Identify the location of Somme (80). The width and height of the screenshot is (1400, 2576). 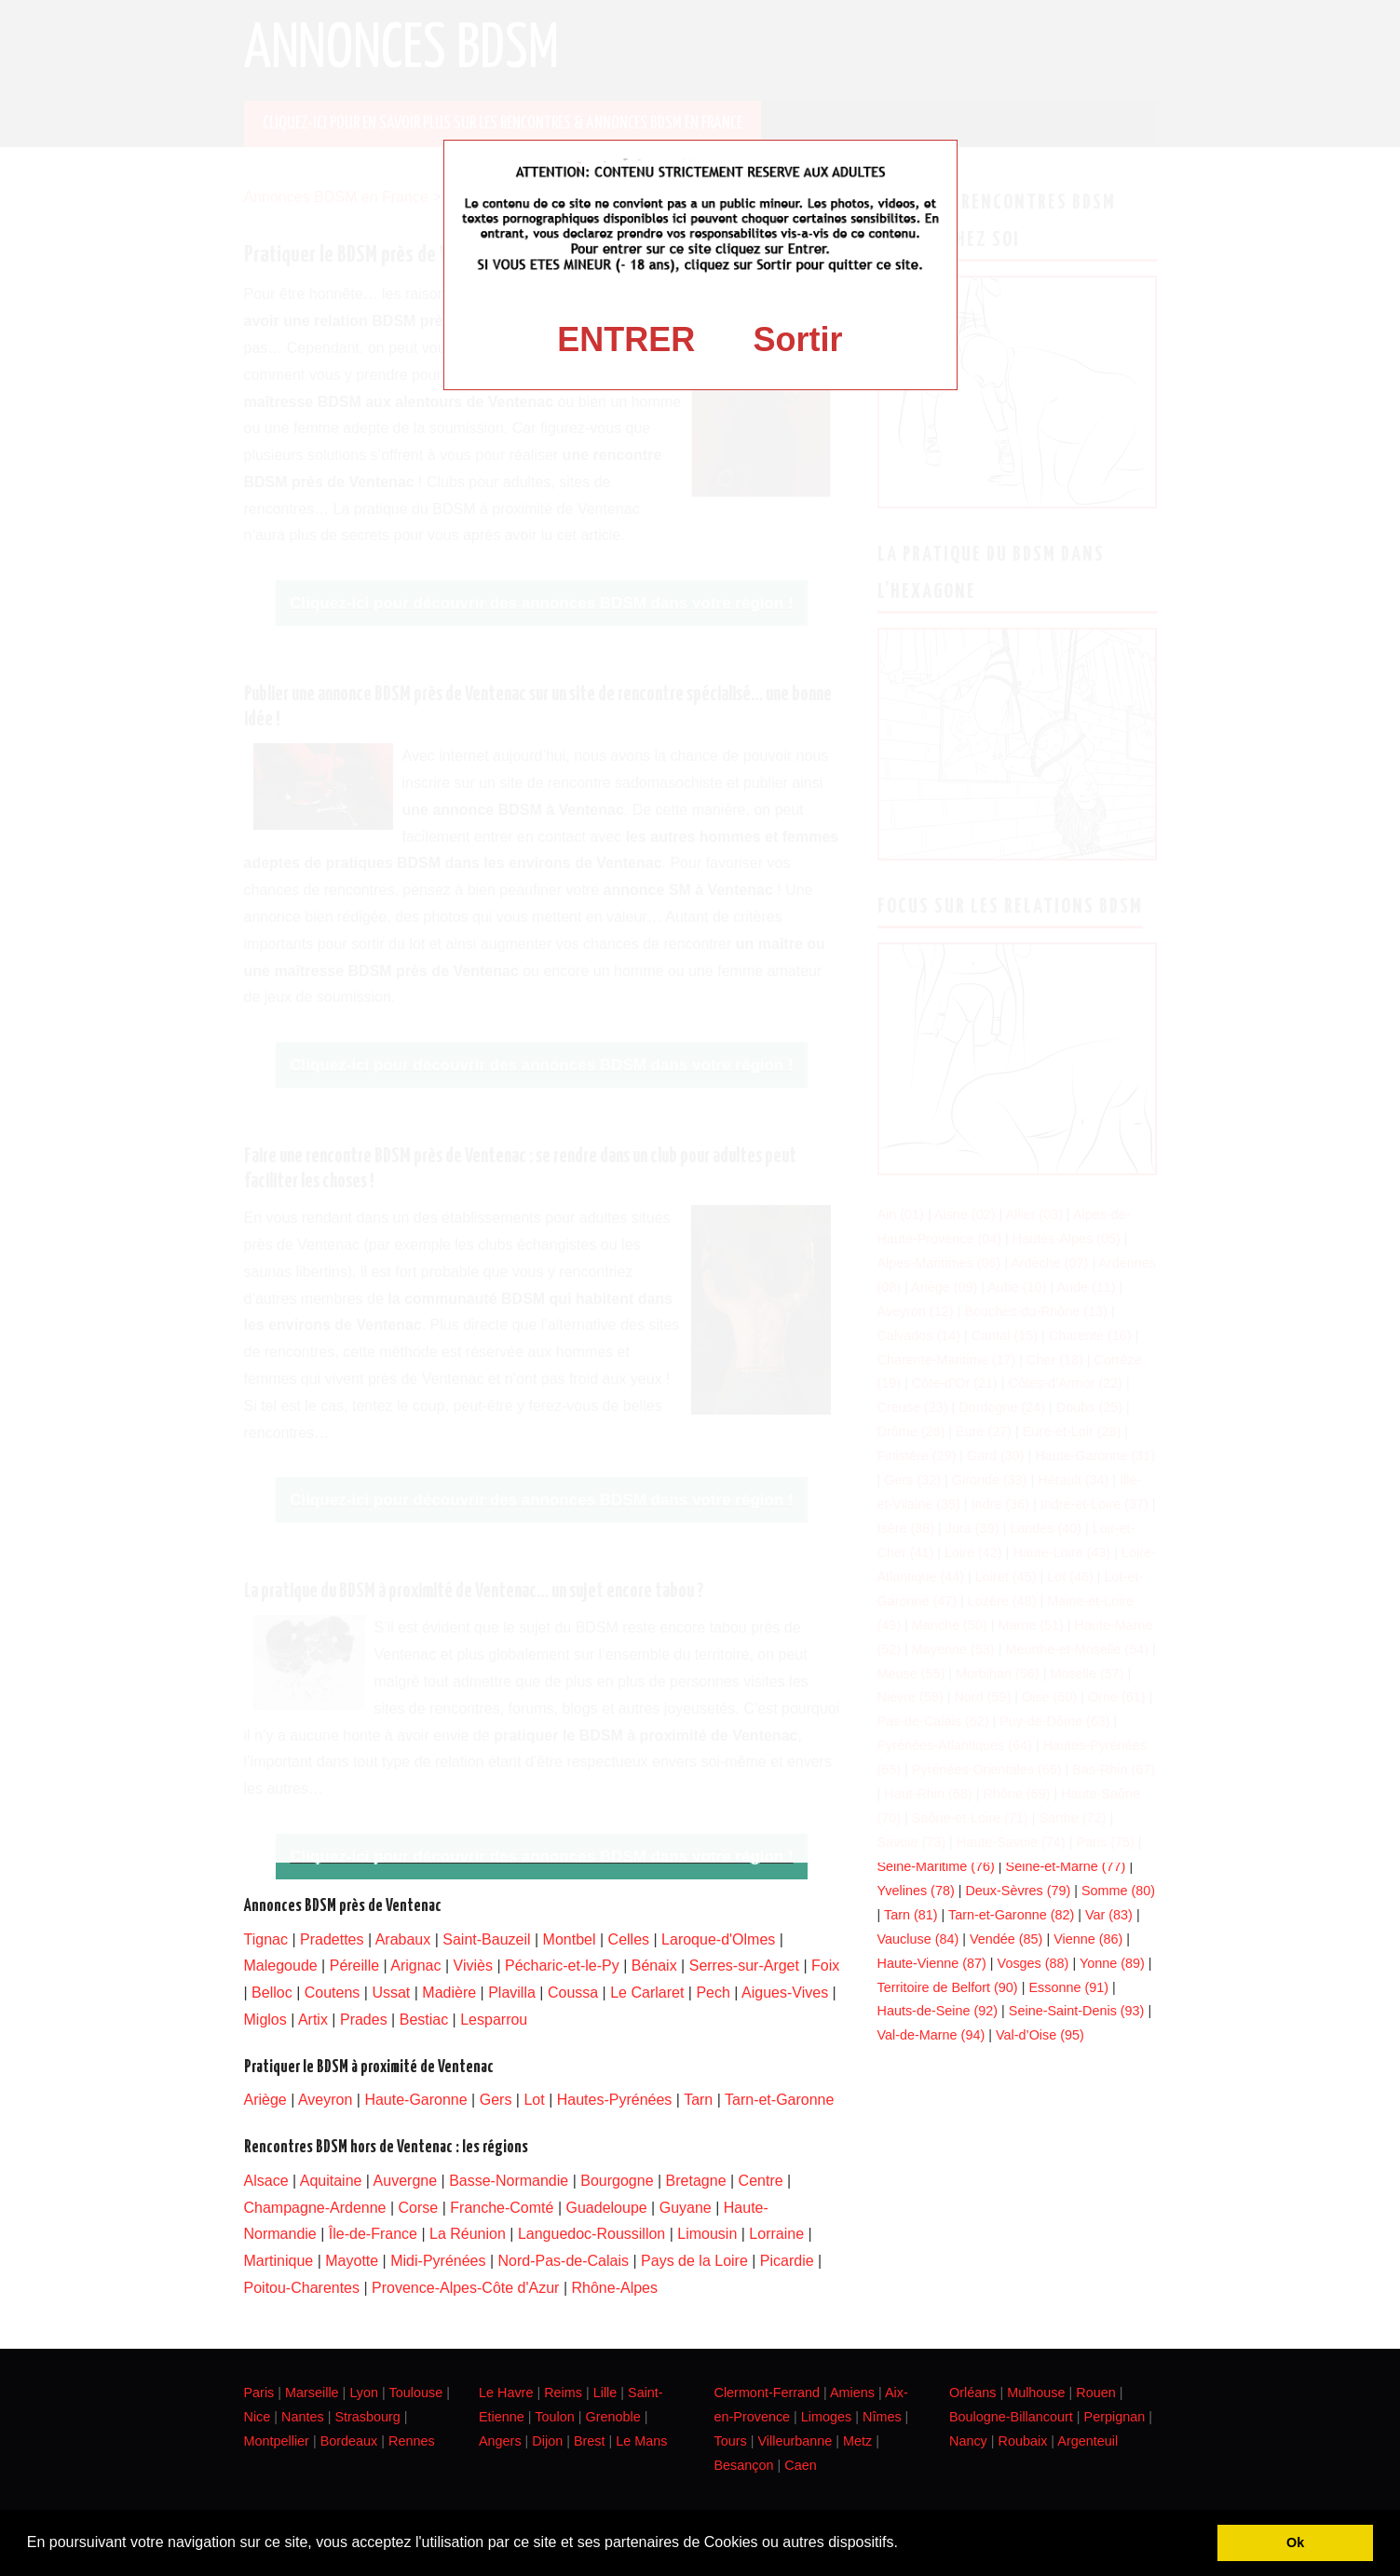
(1118, 1890).